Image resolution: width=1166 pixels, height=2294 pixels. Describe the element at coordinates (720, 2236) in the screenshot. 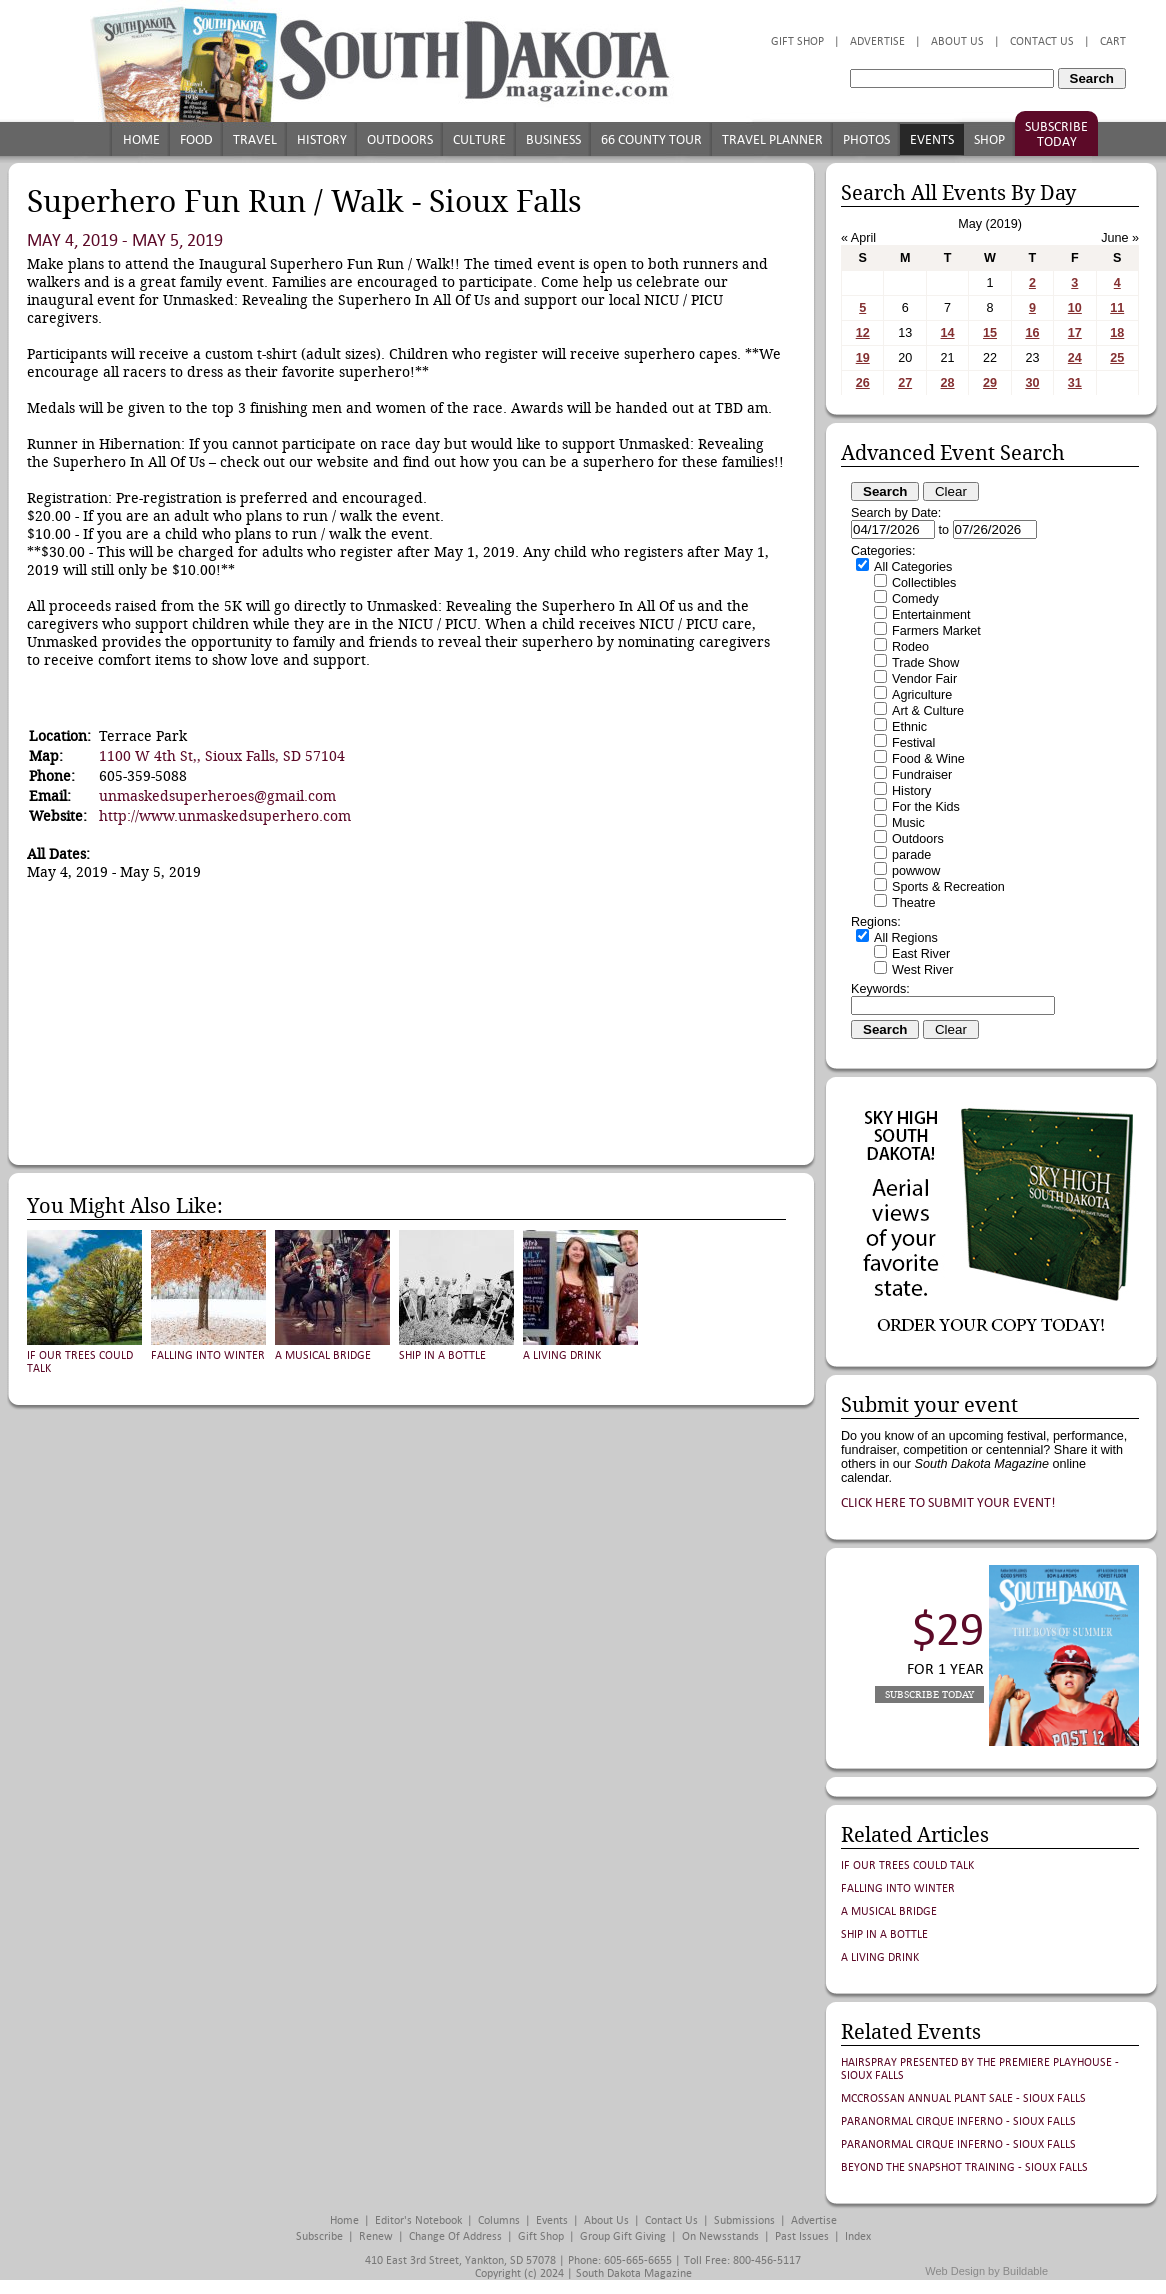

I see `On Newsstands` at that location.